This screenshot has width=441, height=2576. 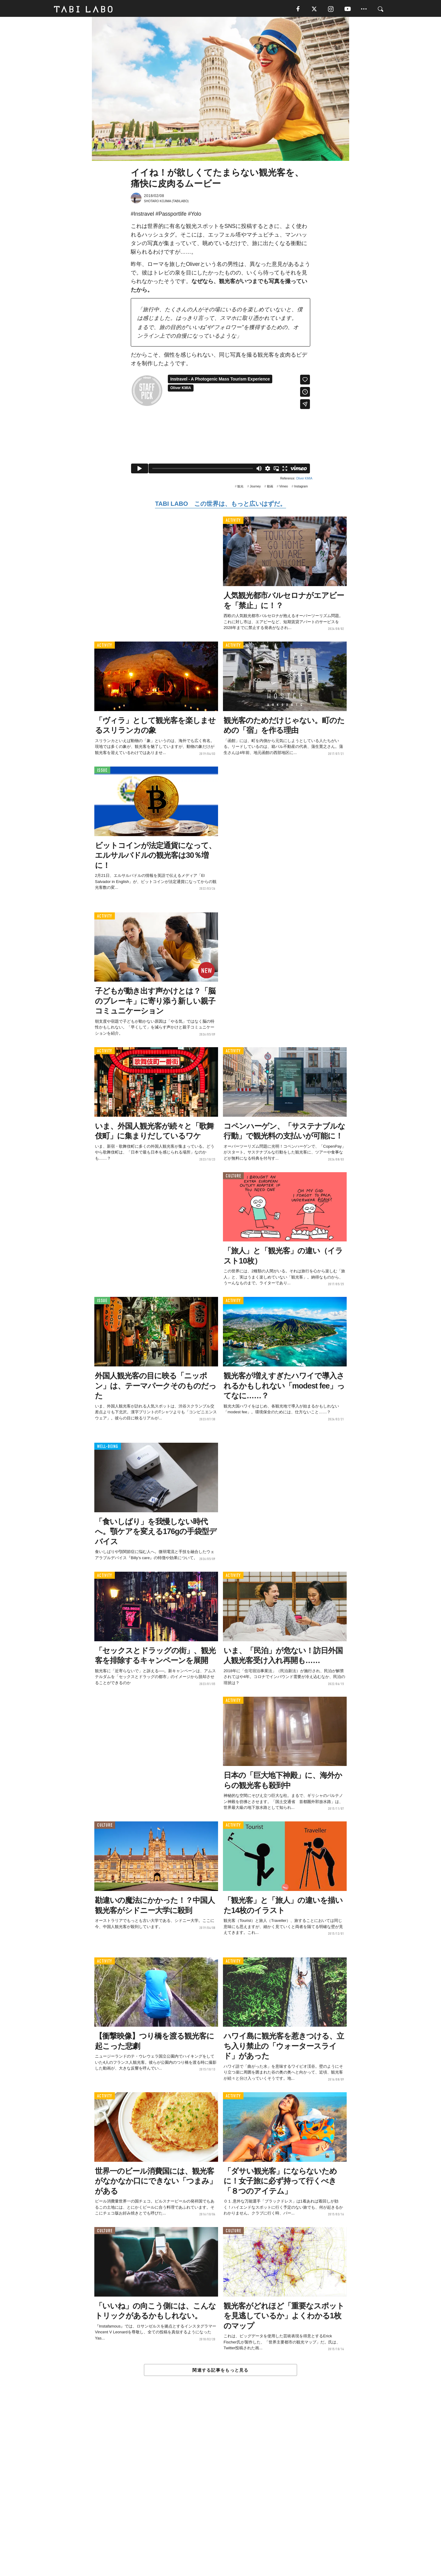 I want to click on 観光, so click(x=240, y=488).